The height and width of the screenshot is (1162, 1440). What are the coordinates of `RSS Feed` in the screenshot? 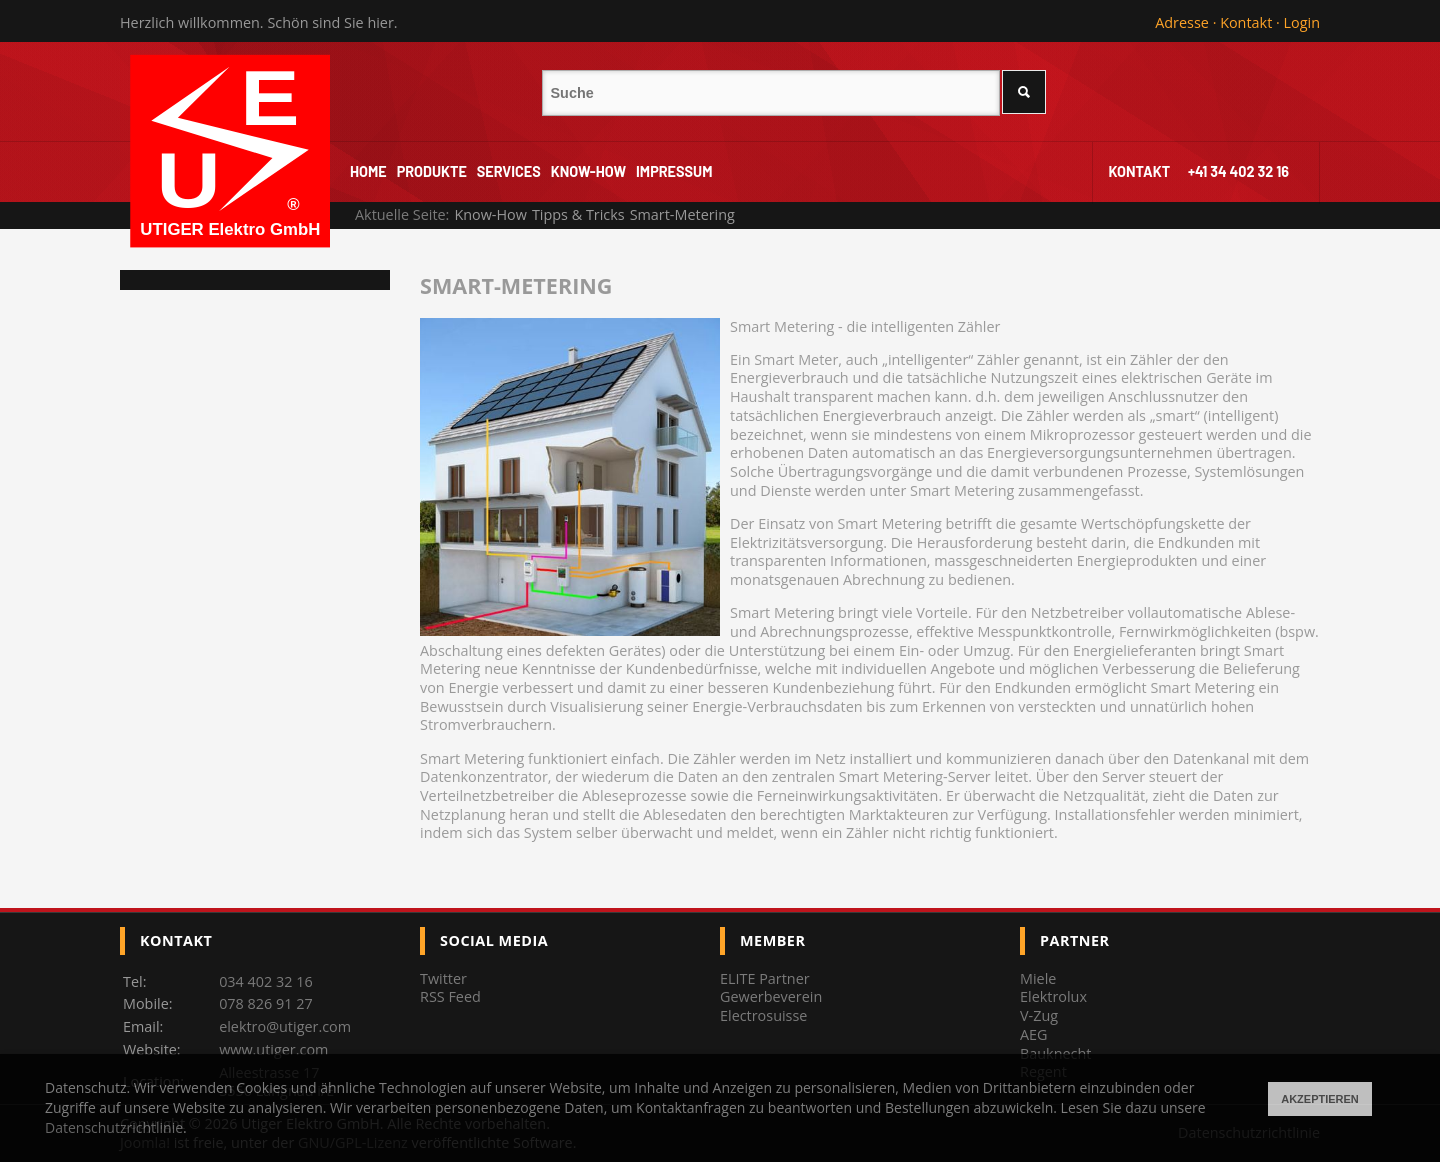 It's located at (450, 996).